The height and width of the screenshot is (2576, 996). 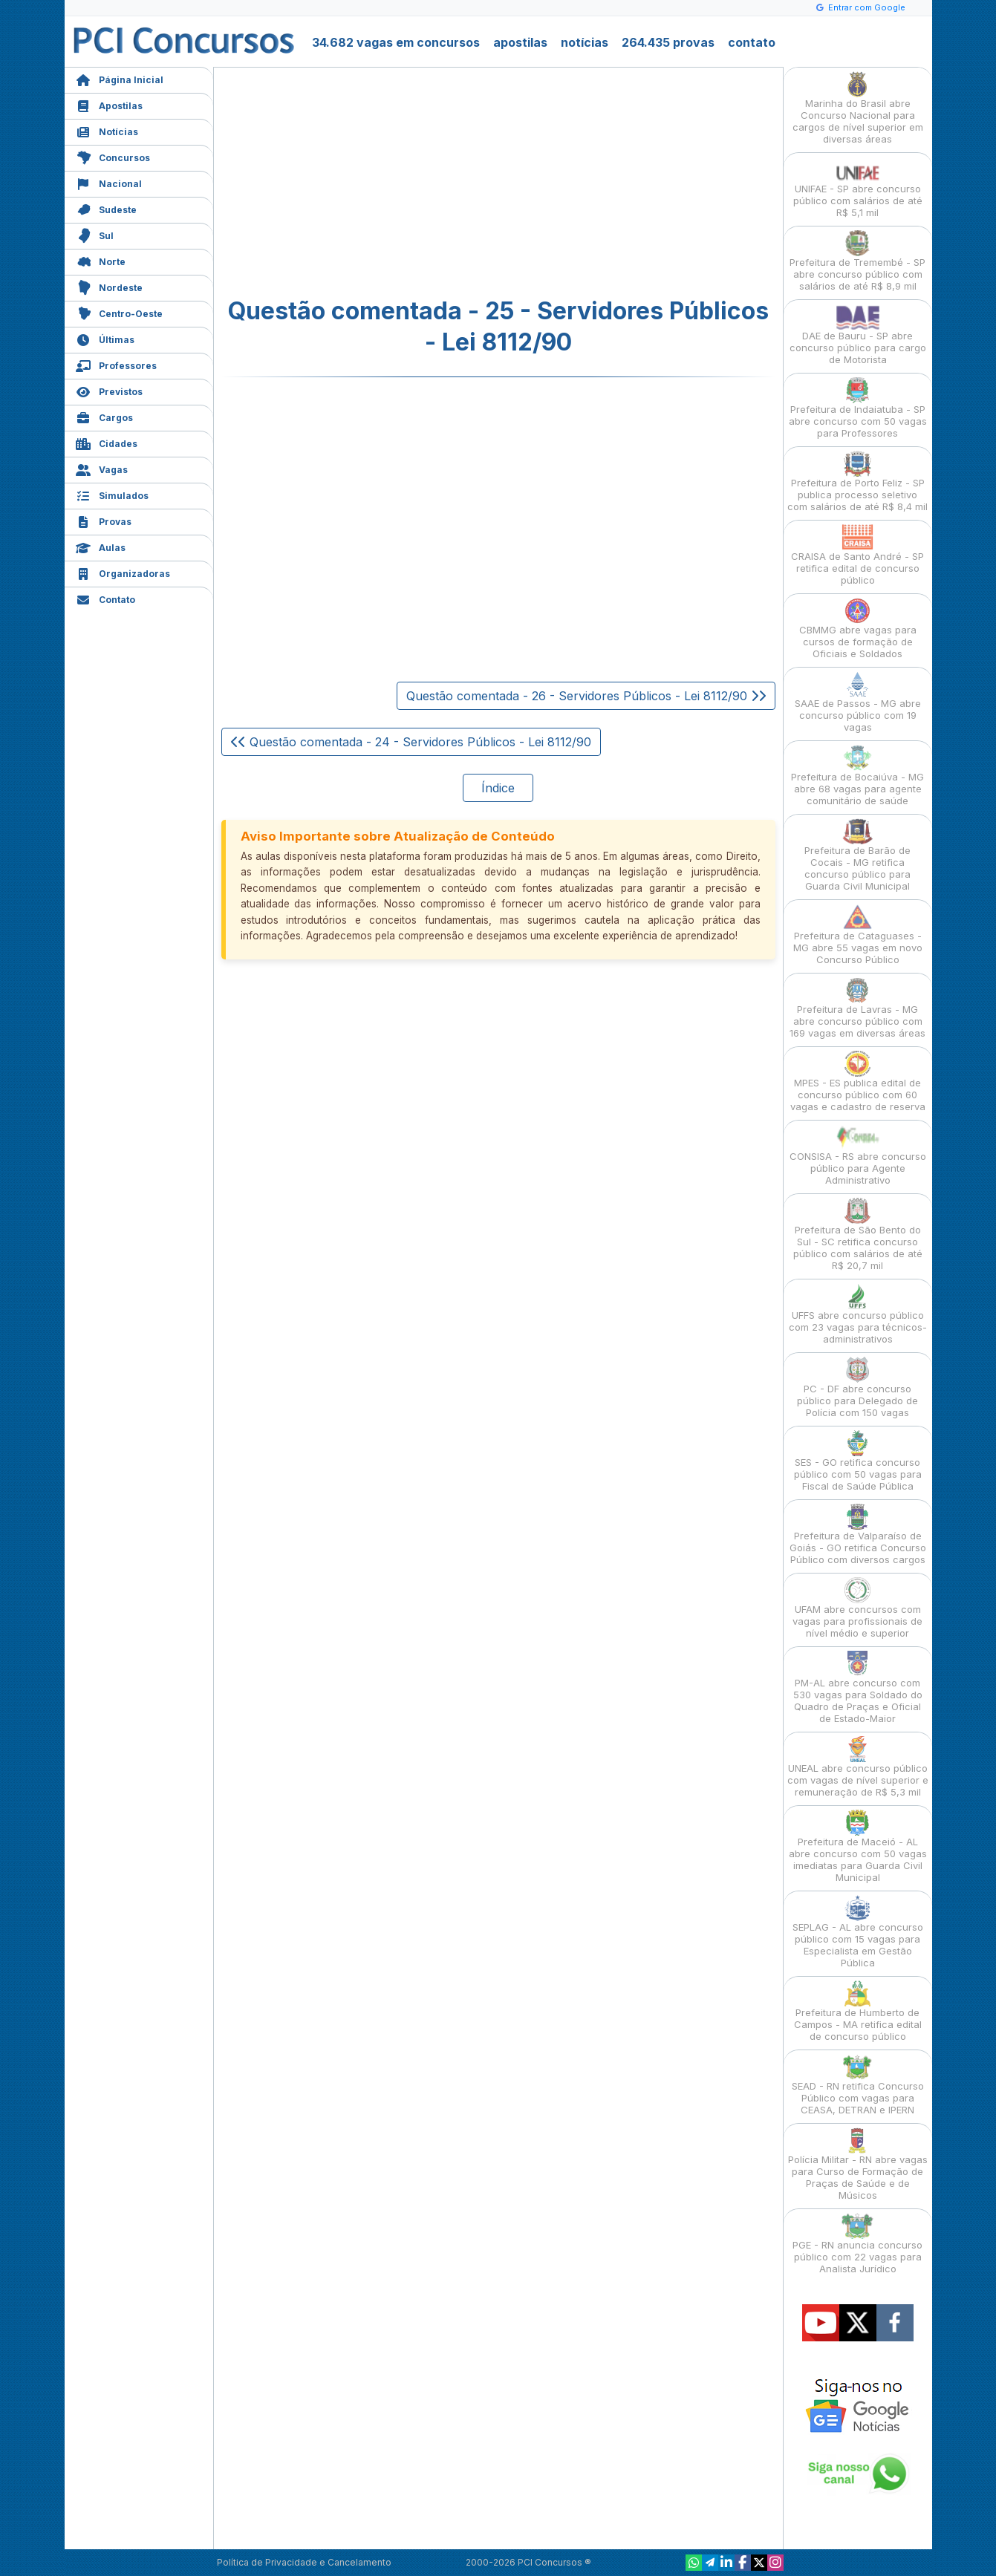 I want to click on Notícias, so click(x=107, y=130).